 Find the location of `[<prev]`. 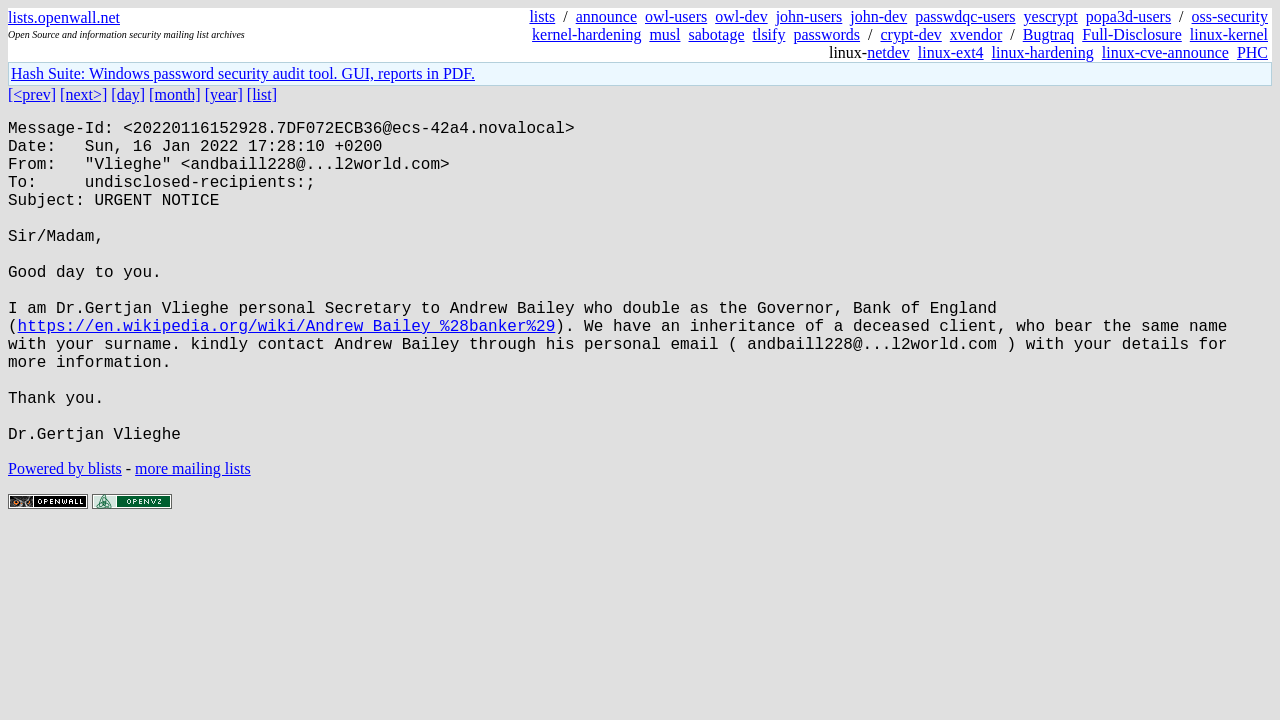

[<prev] is located at coordinates (32, 94).